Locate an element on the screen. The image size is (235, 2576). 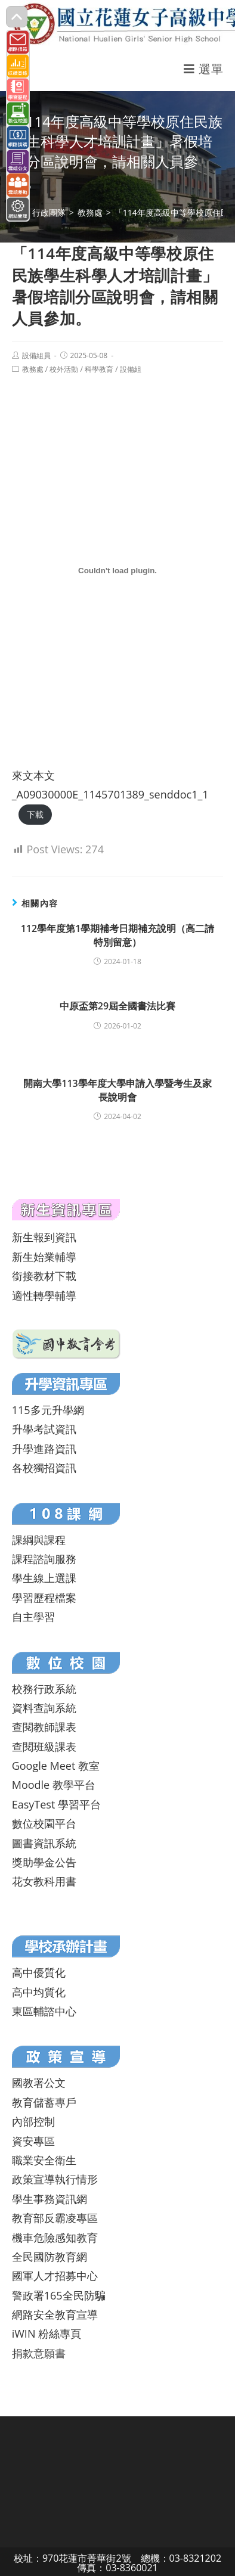
新生報到資訊 is located at coordinates (44, 1237).